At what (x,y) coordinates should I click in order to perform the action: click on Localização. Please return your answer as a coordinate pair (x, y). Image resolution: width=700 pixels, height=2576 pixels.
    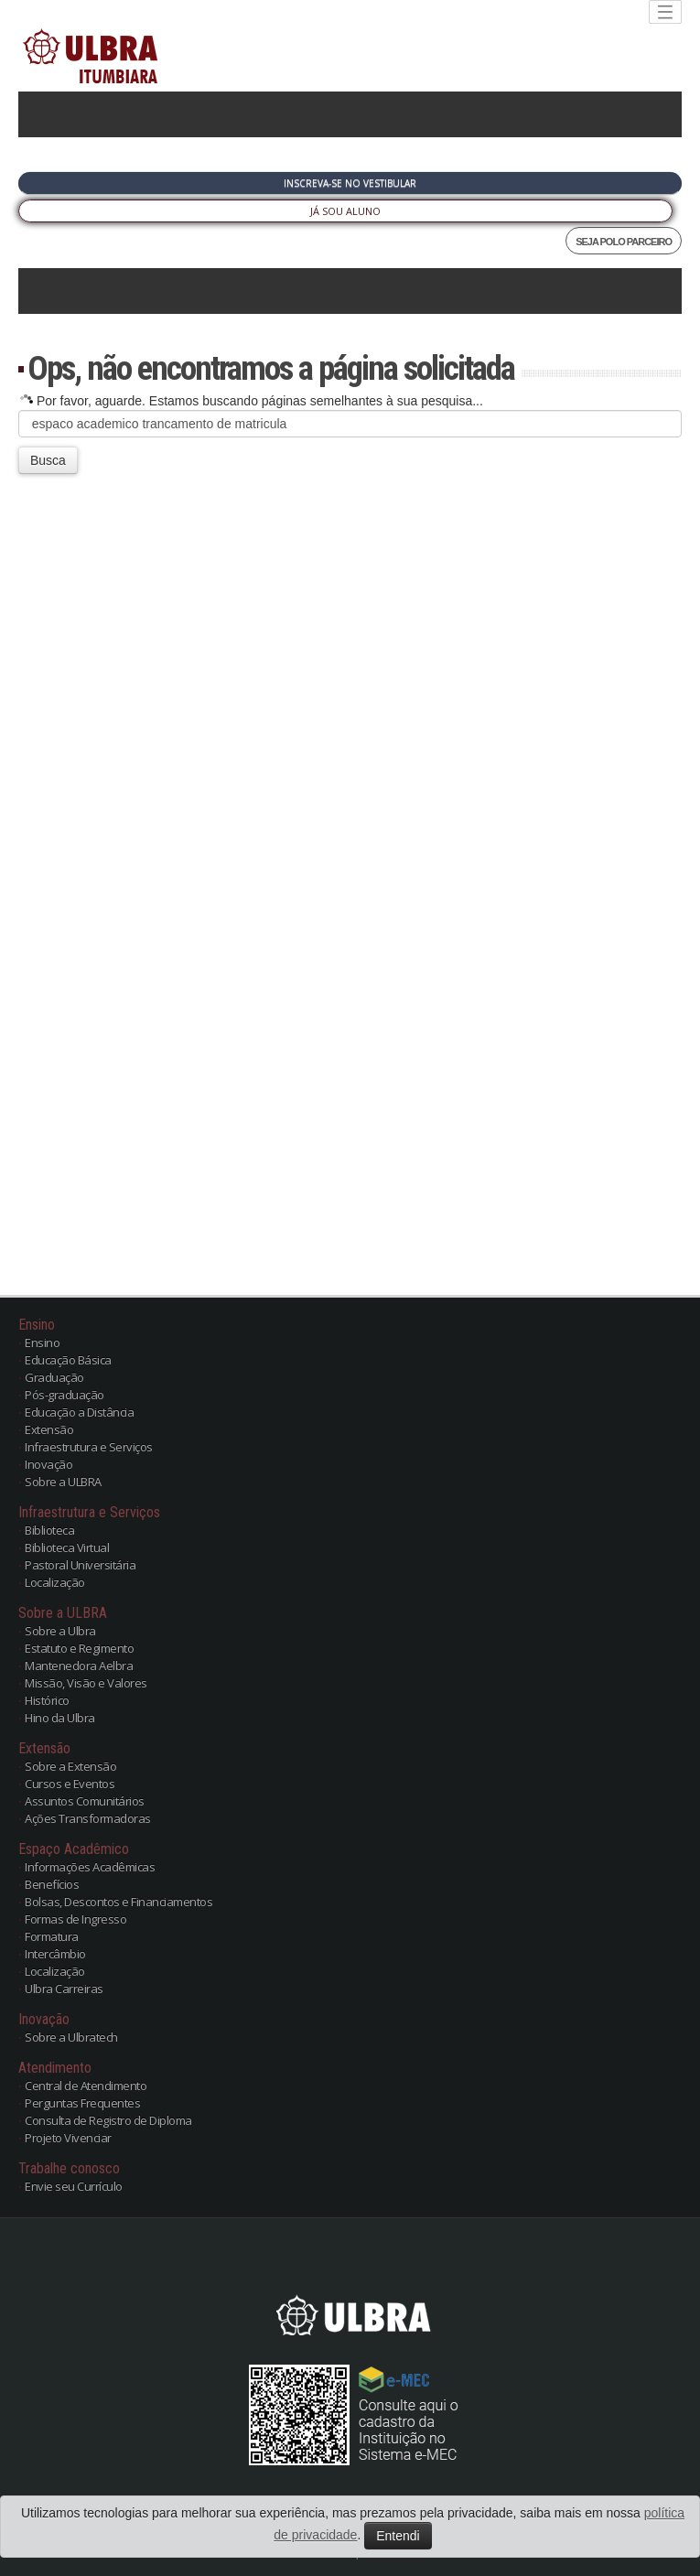
    Looking at the image, I should click on (55, 1582).